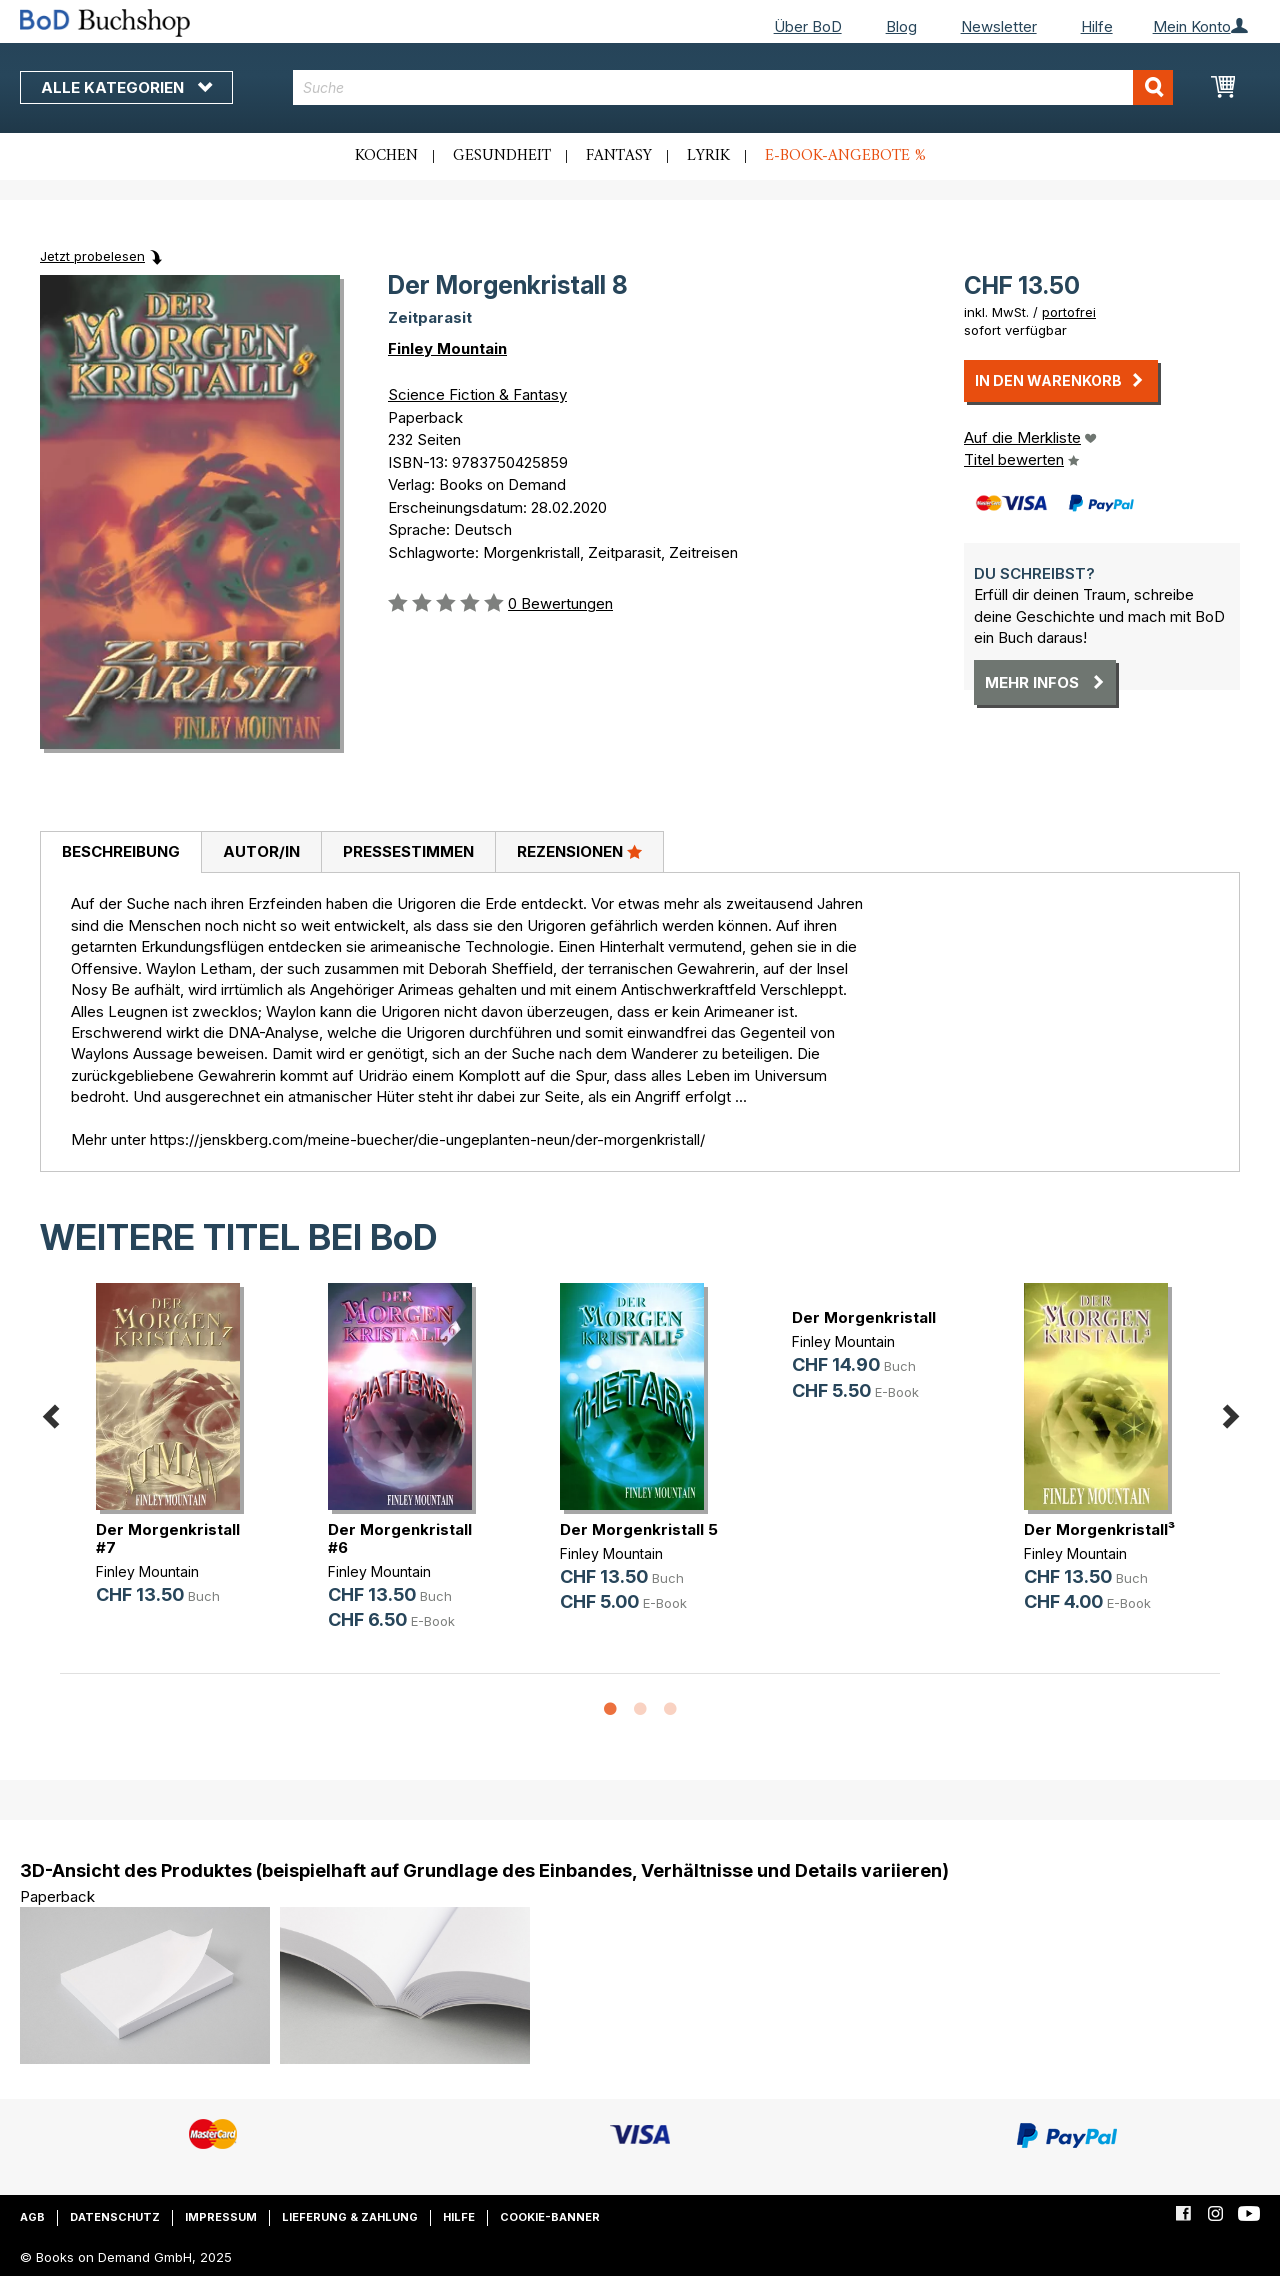 The image size is (1280, 2276). Describe the element at coordinates (477, 394) in the screenshot. I see `Science Fiction & Fantasy` at that location.